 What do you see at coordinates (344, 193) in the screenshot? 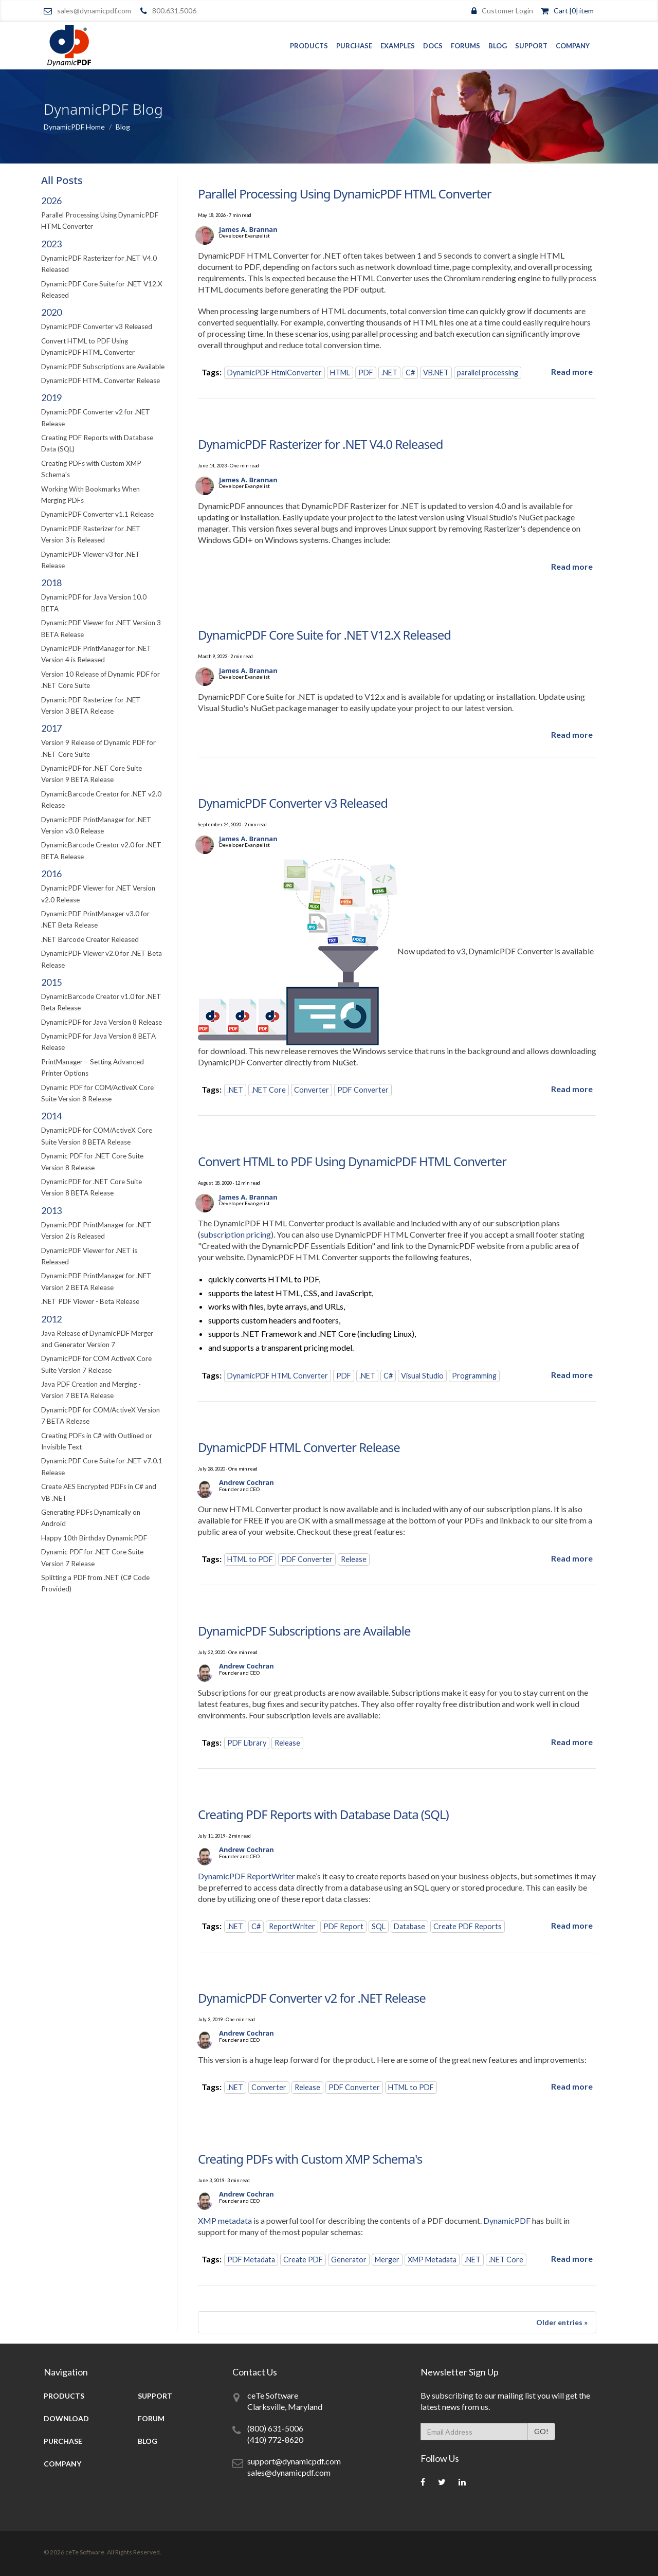
I see `Parallel Processing Using DynamicPDF HTML Converter` at bounding box center [344, 193].